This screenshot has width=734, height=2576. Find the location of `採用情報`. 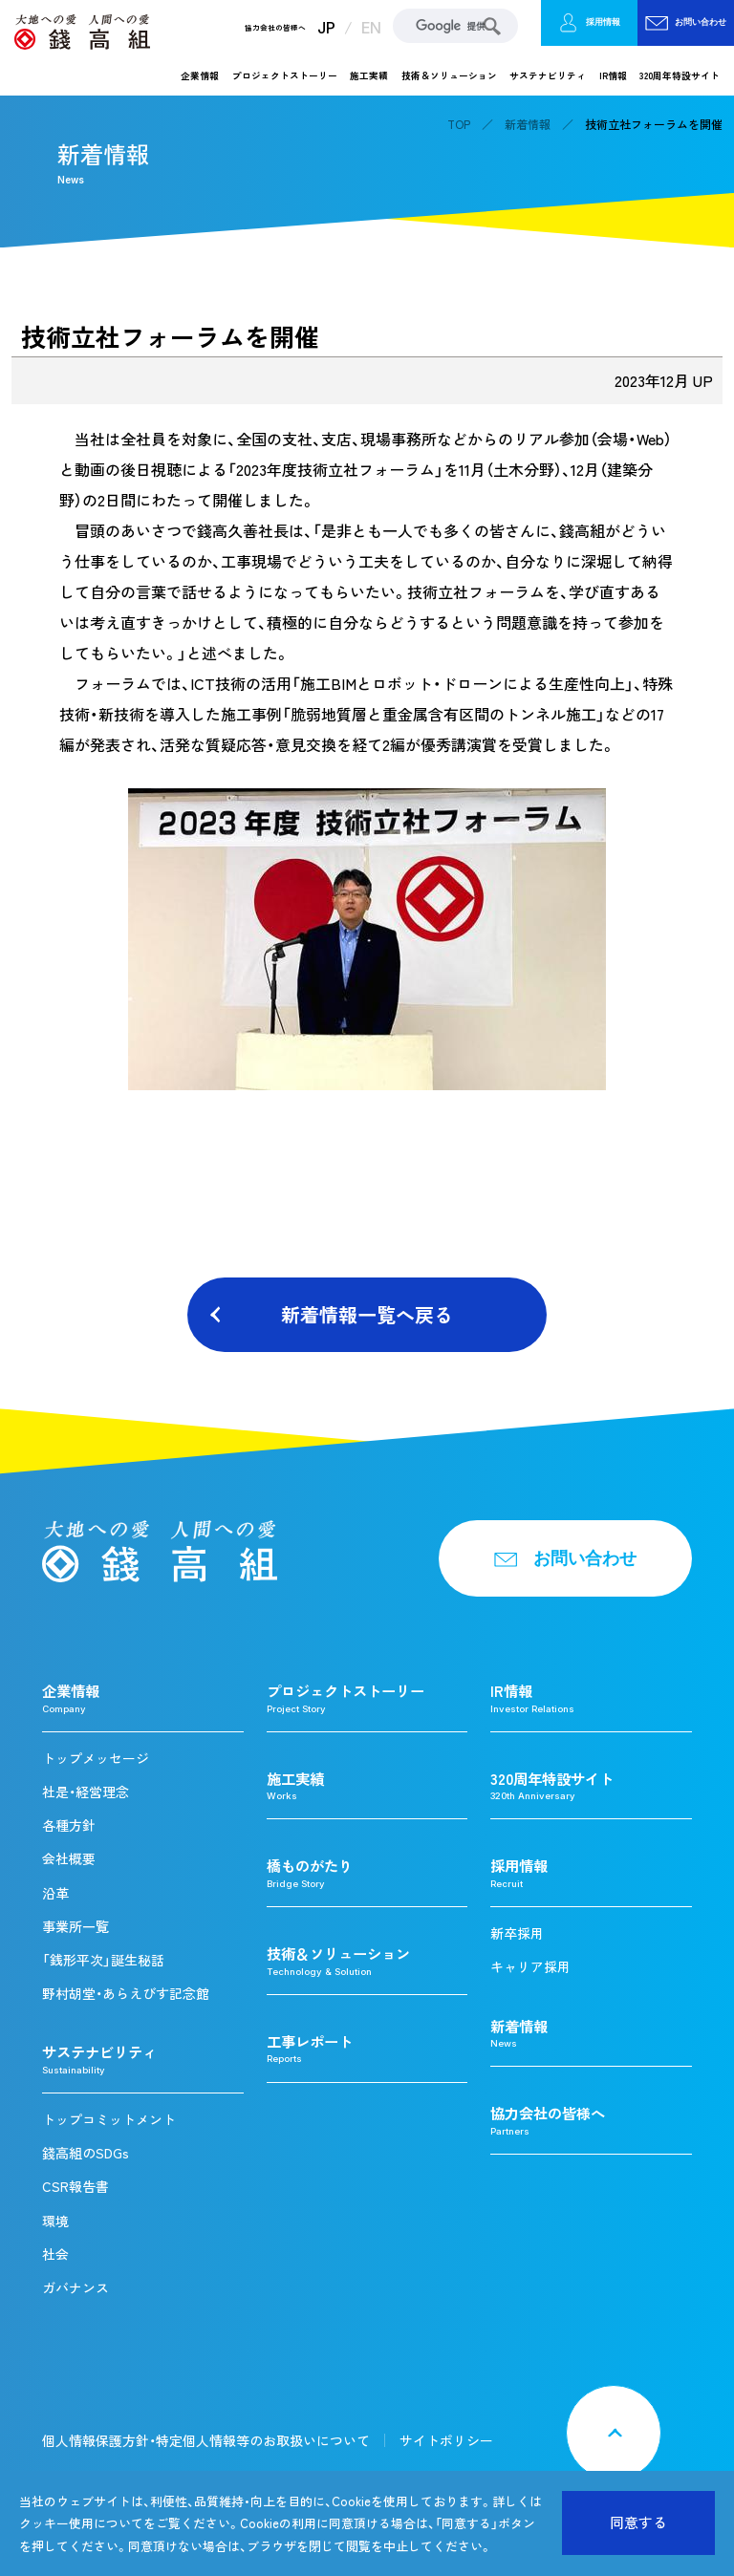

採用情報 is located at coordinates (589, 23).